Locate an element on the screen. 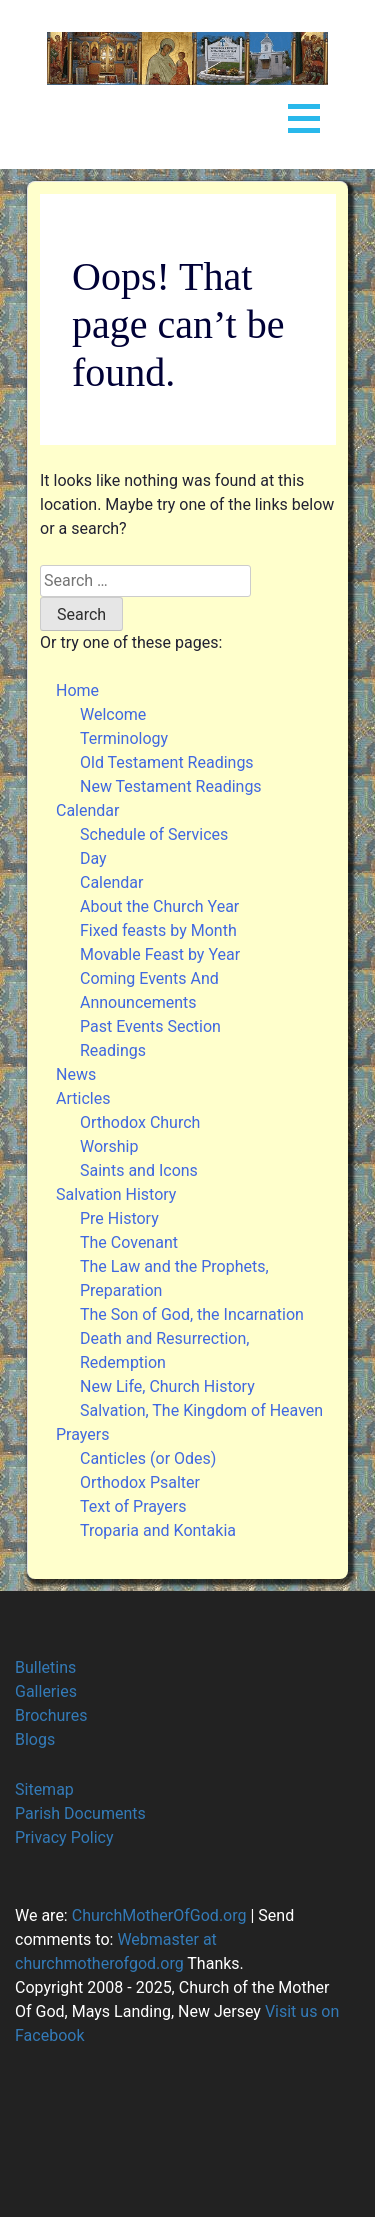 This screenshot has width=375, height=2217. Welcome is located at coordinates (113, 714).